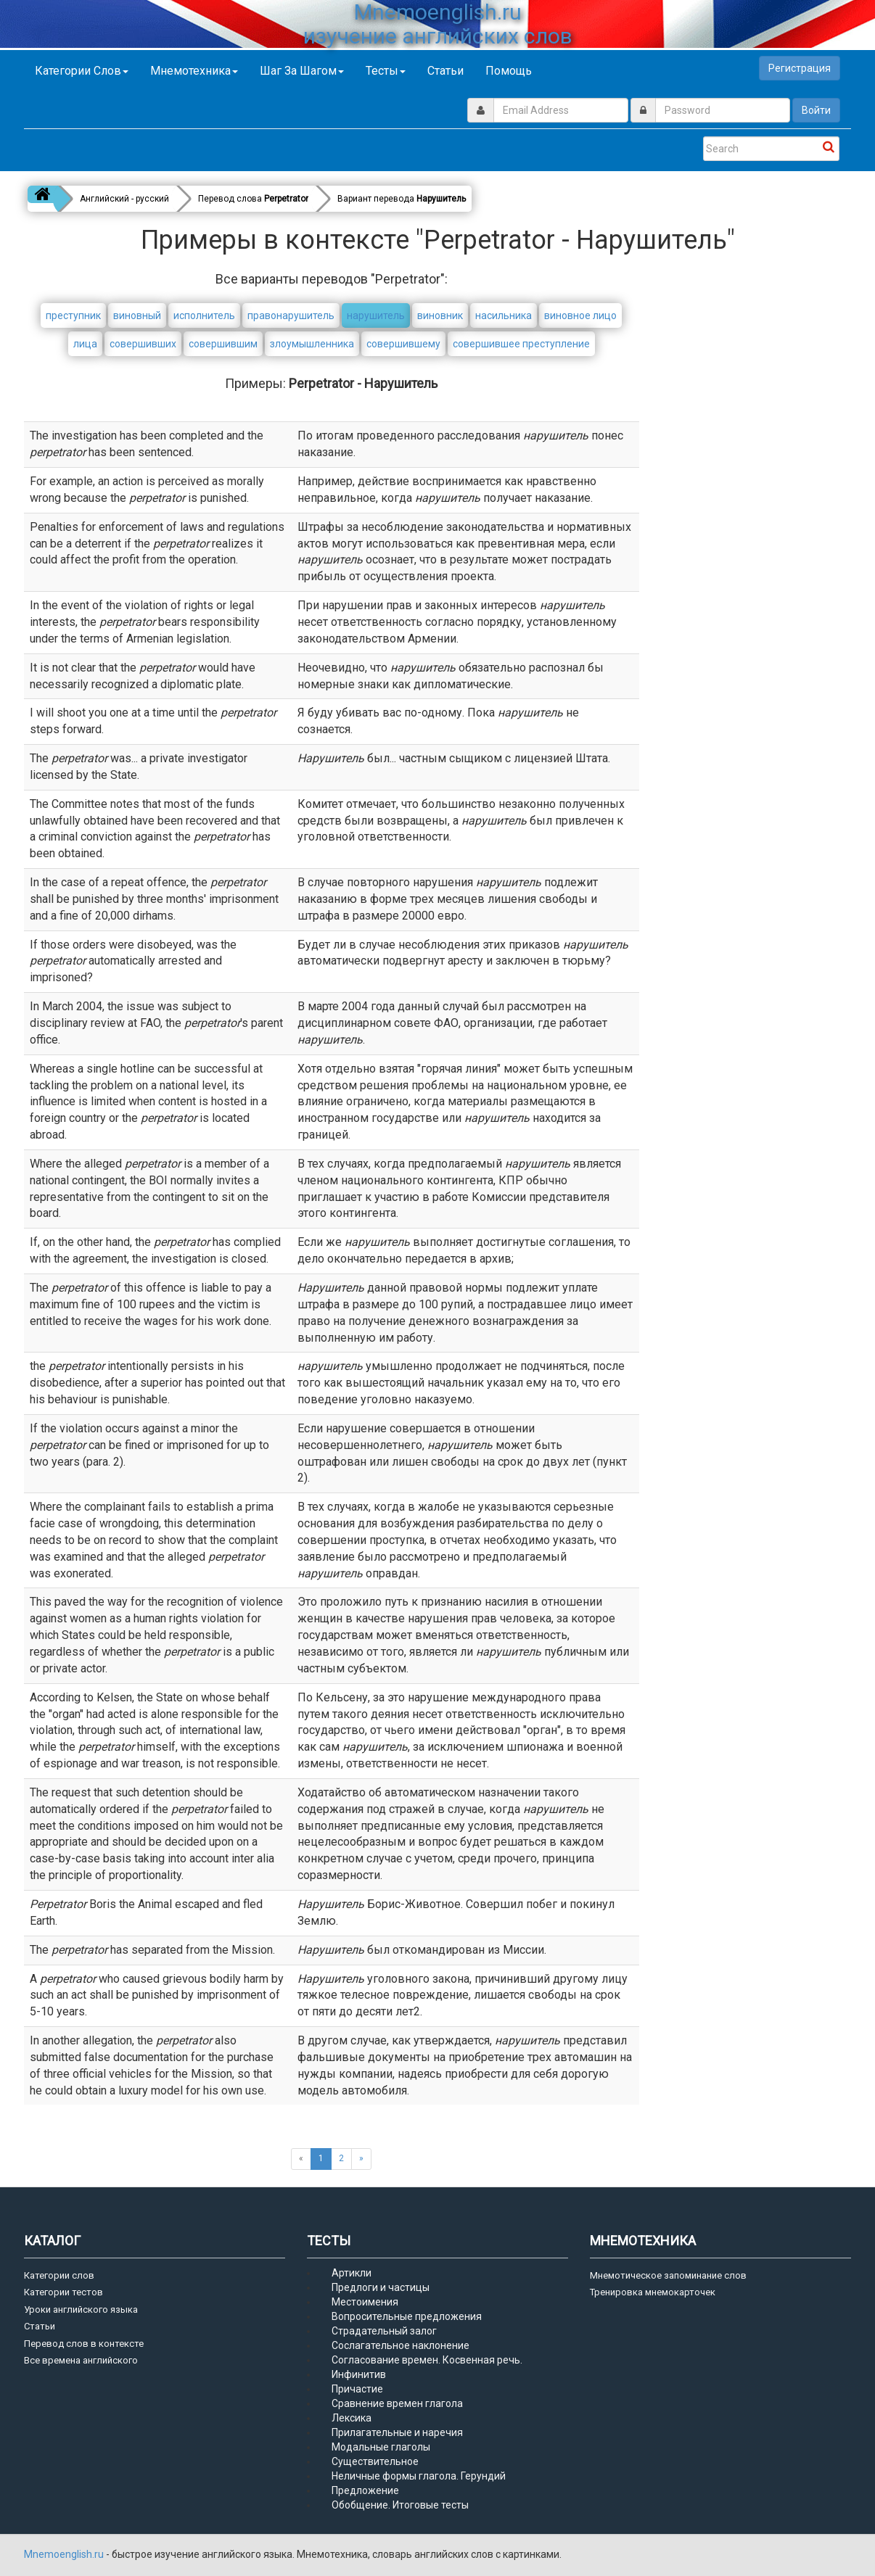 The height and width of the screenshot is (2576, 875). Describe the element at coordinates (652, 2292) in the screenshot. I see `Тренировка мнемокарточек` at that location.